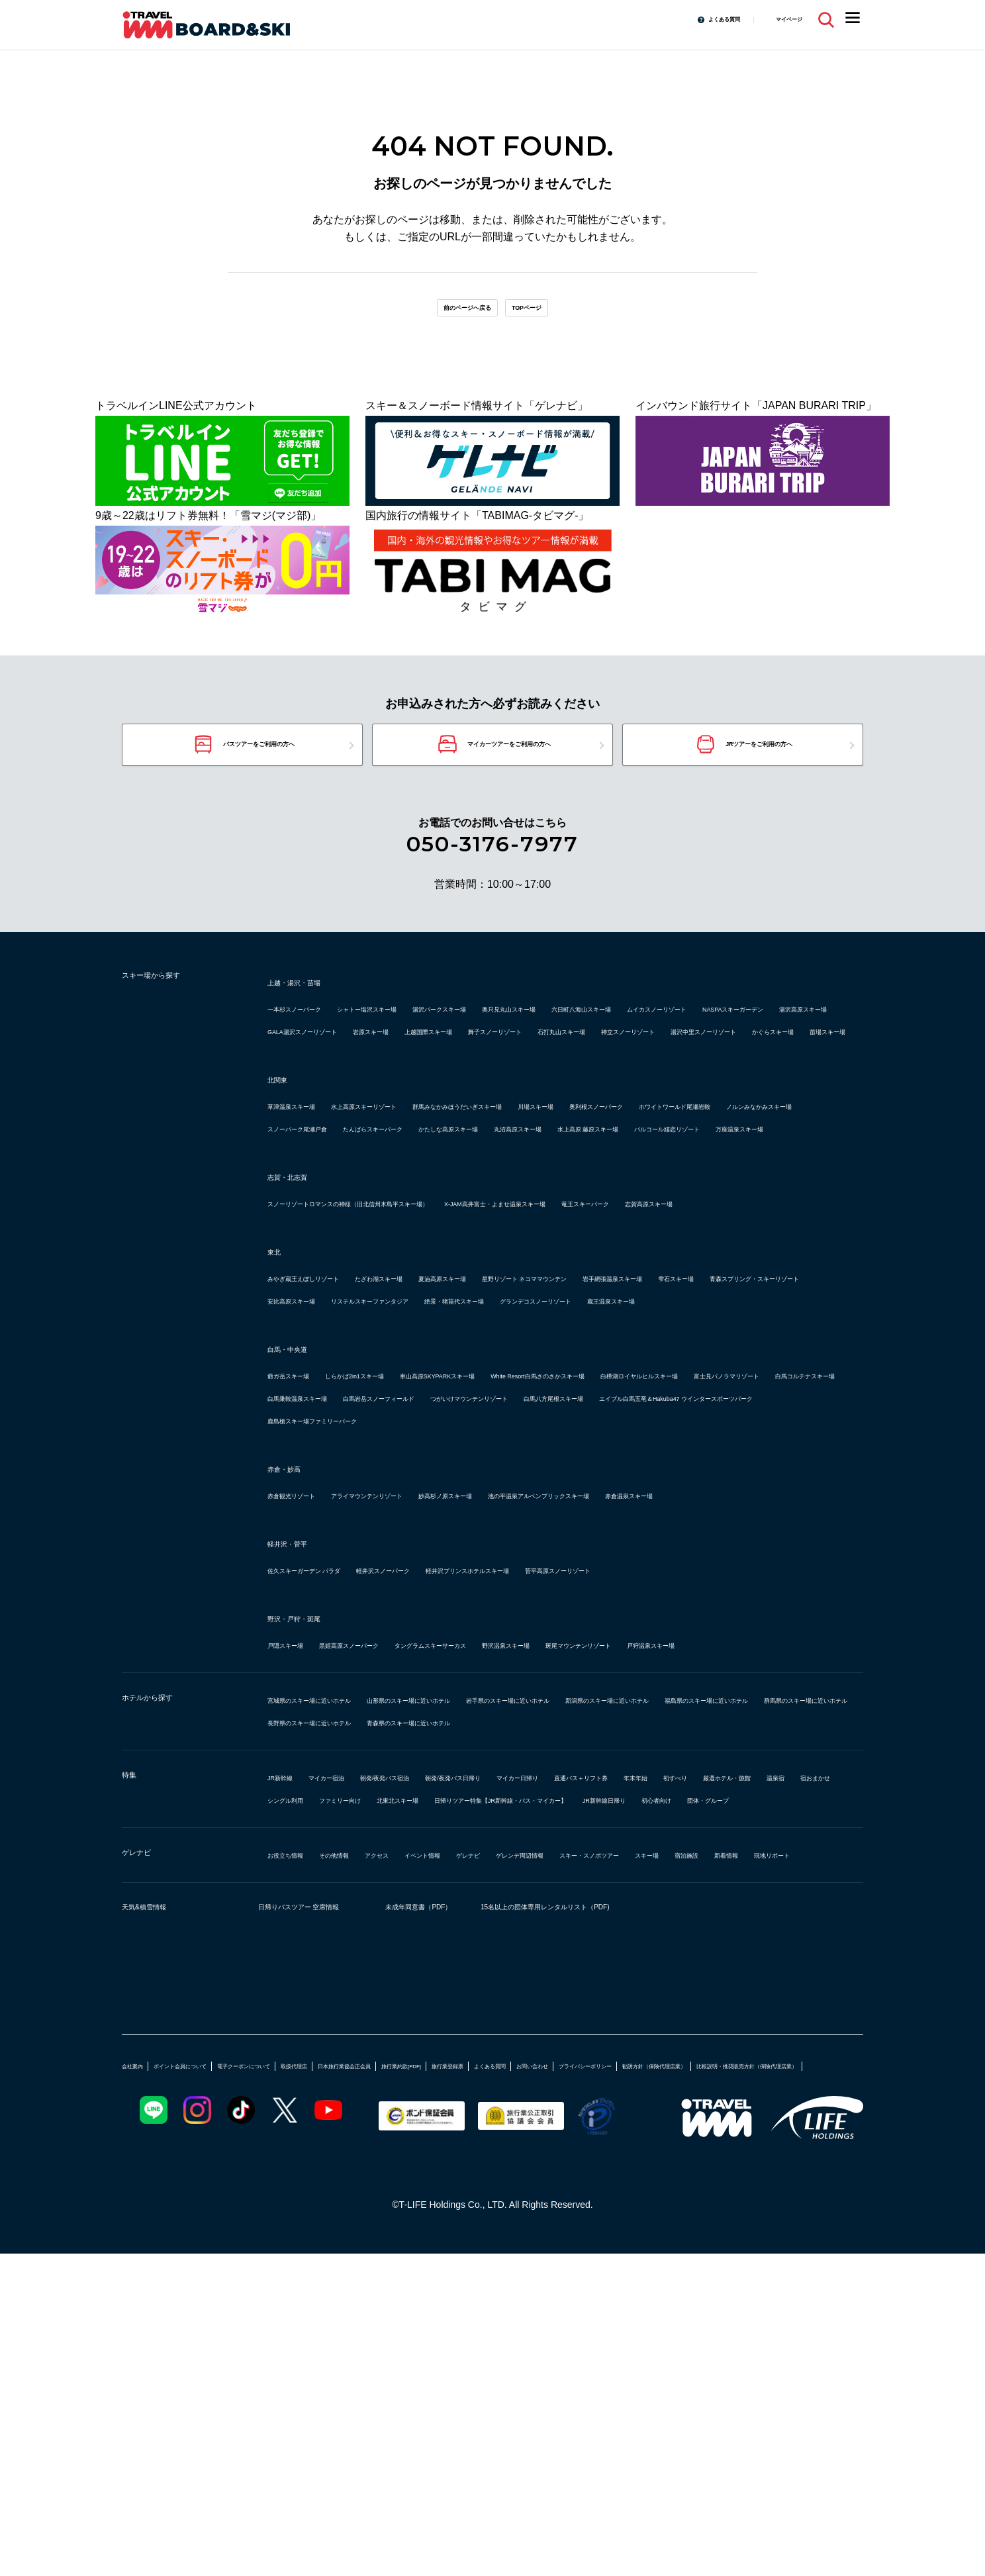 This screenshot has width=985, height=2576. Describe the element at coordinates (707, 1200) in the screenshot. I see `スノーパーク尾瀬戸倉` at that location.